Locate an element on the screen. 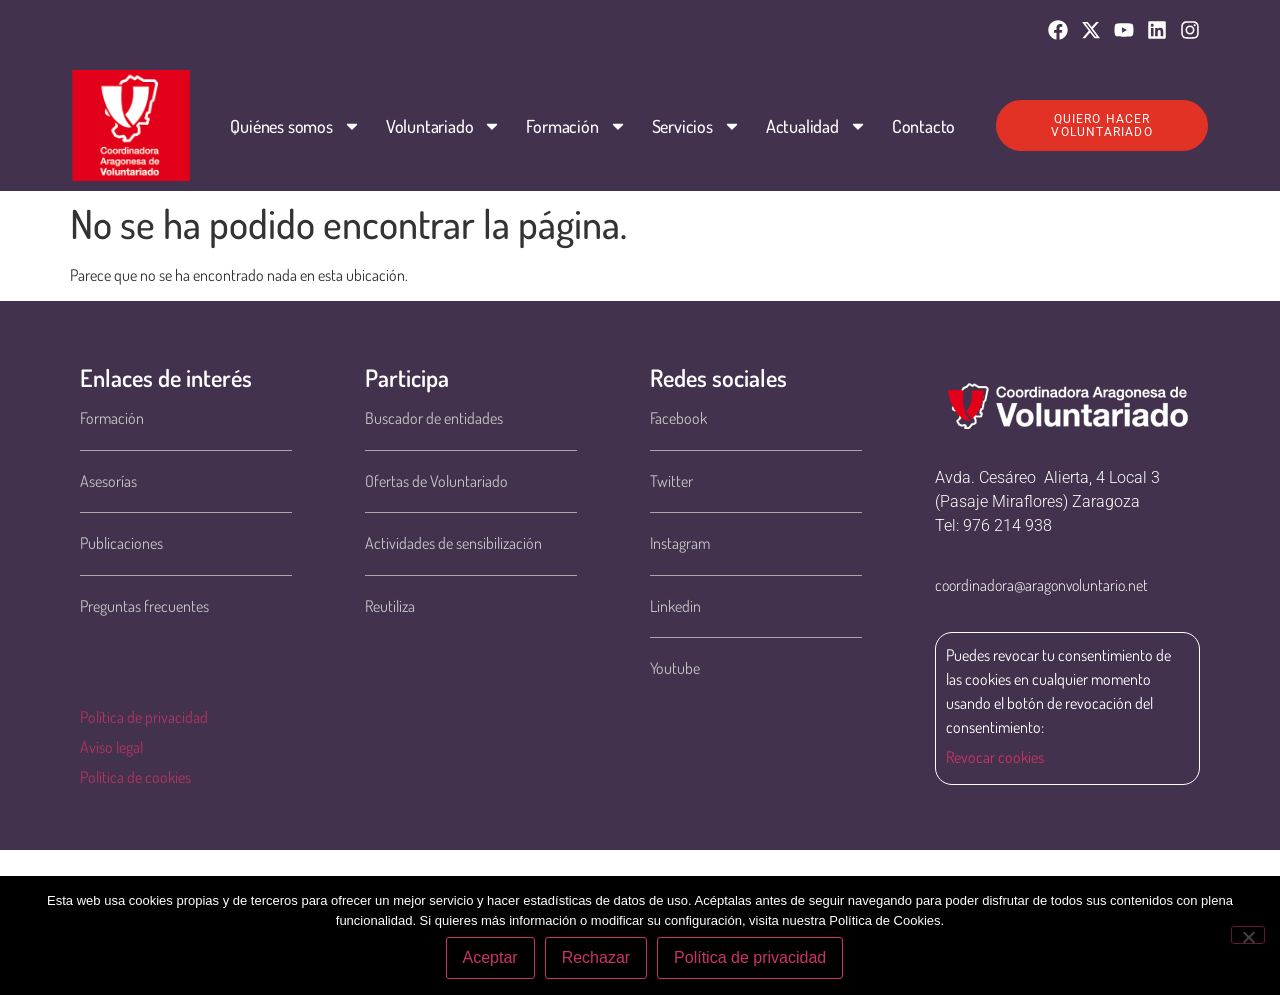 The image size is (1280, 995). Instagram is located at coordinates (680, 543).